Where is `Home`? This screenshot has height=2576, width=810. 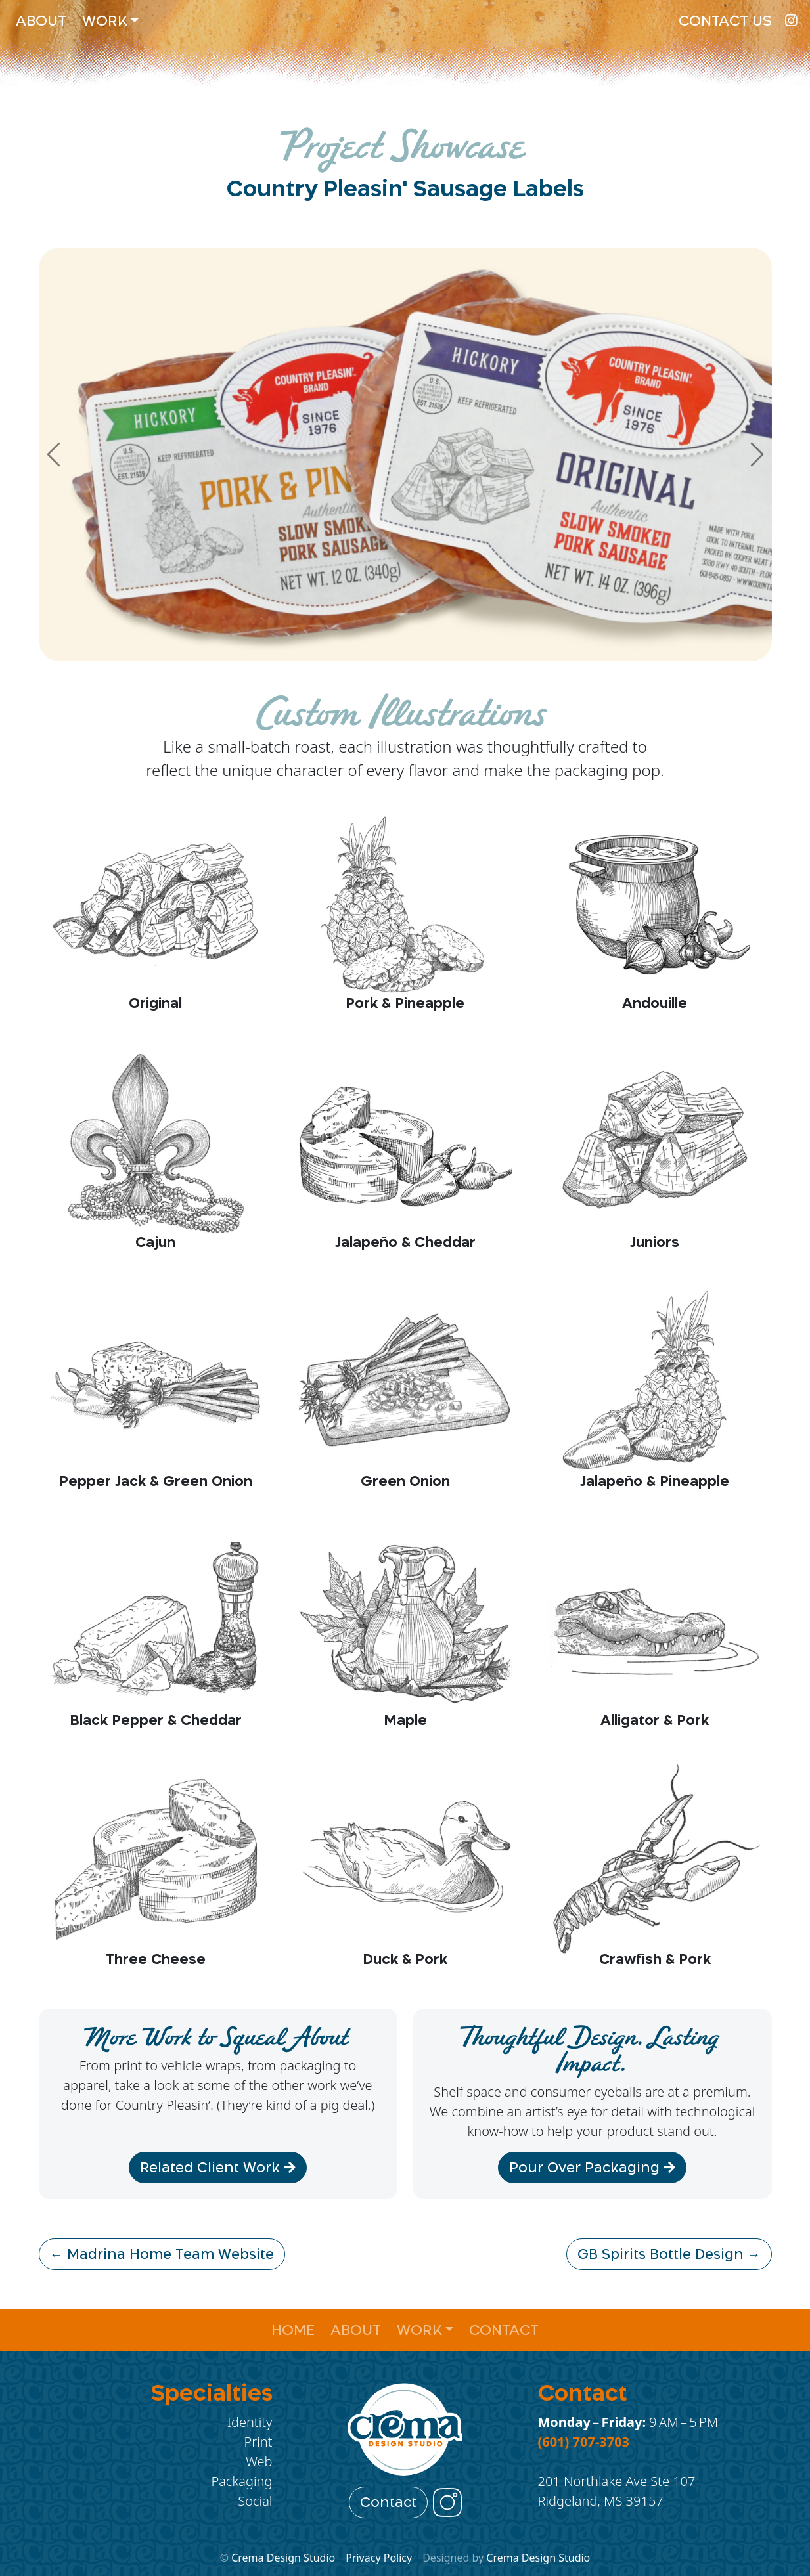
Home is located at coordinates (293, 2330).